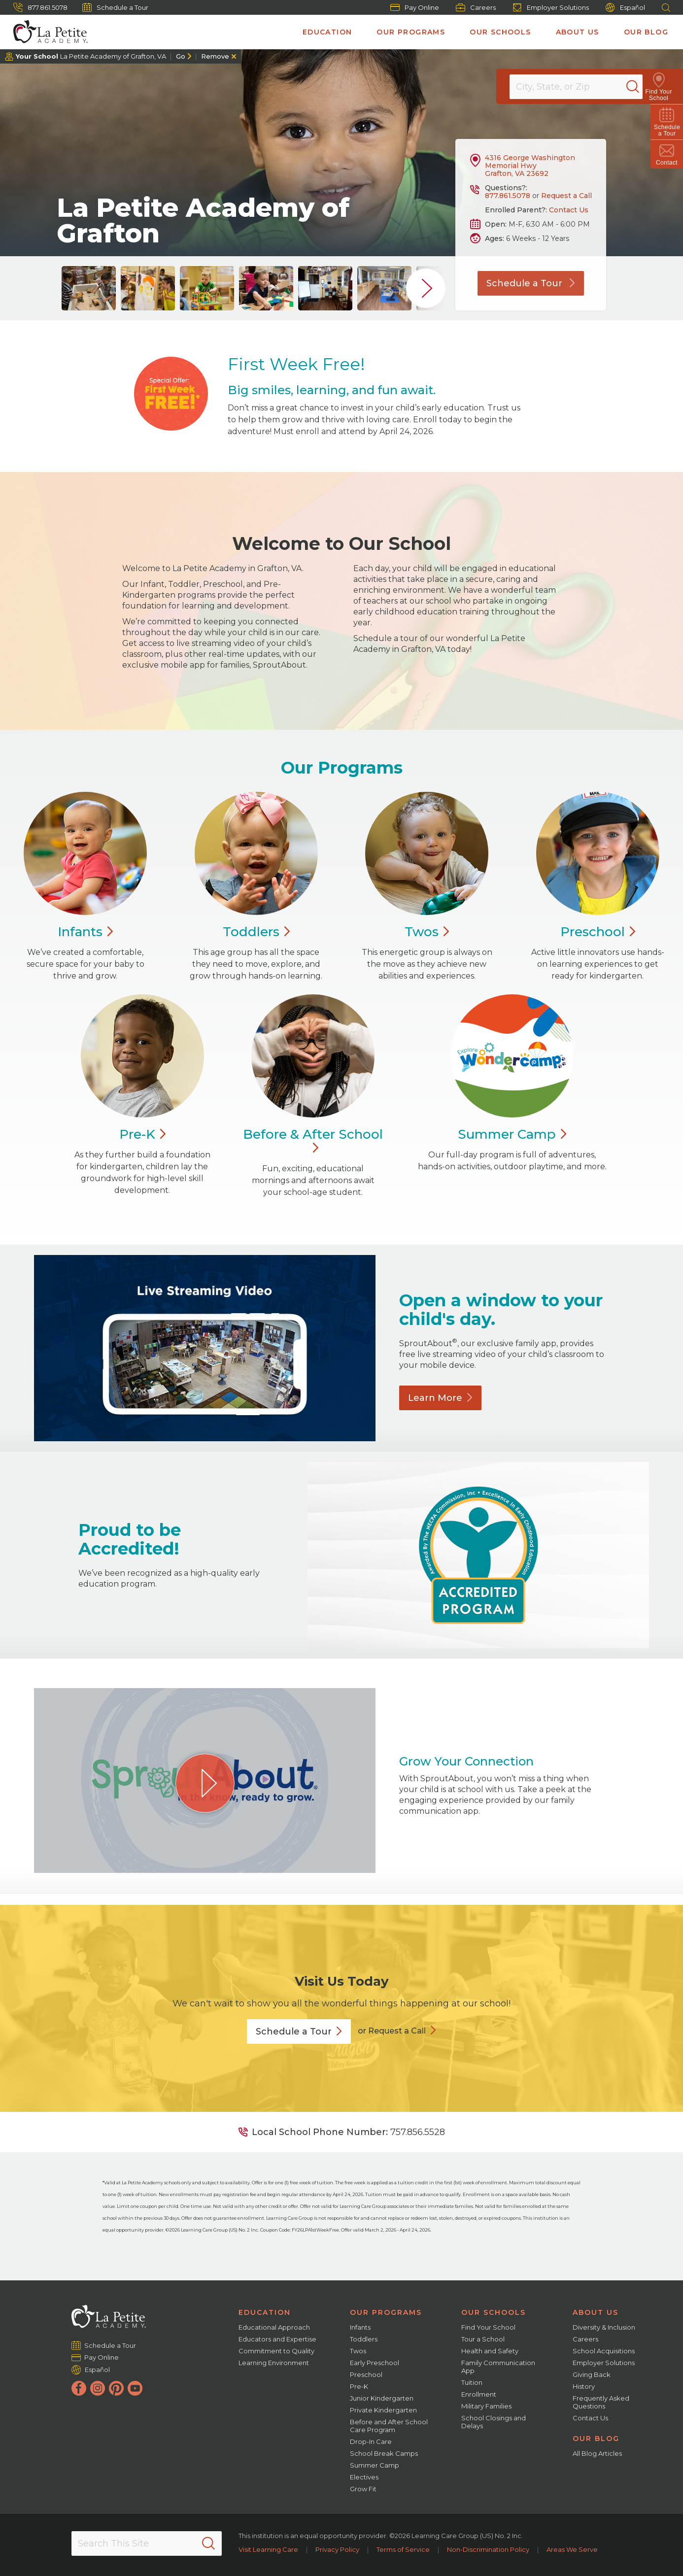  I want to click on Early Preschool, so click(374, 2363).